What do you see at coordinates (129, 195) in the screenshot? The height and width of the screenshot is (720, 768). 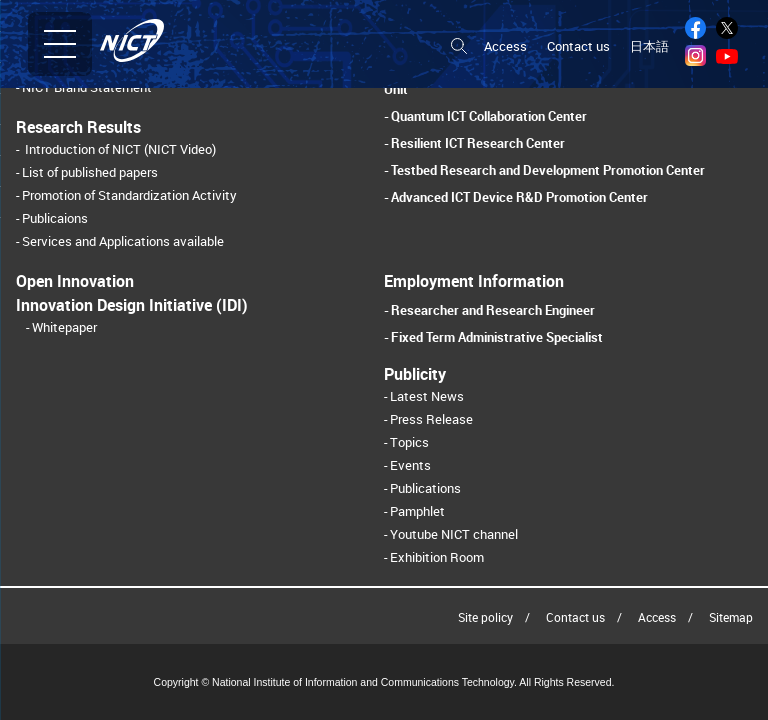 I see `Promotion of Standardization Activity` at bounding box center [129, 195].